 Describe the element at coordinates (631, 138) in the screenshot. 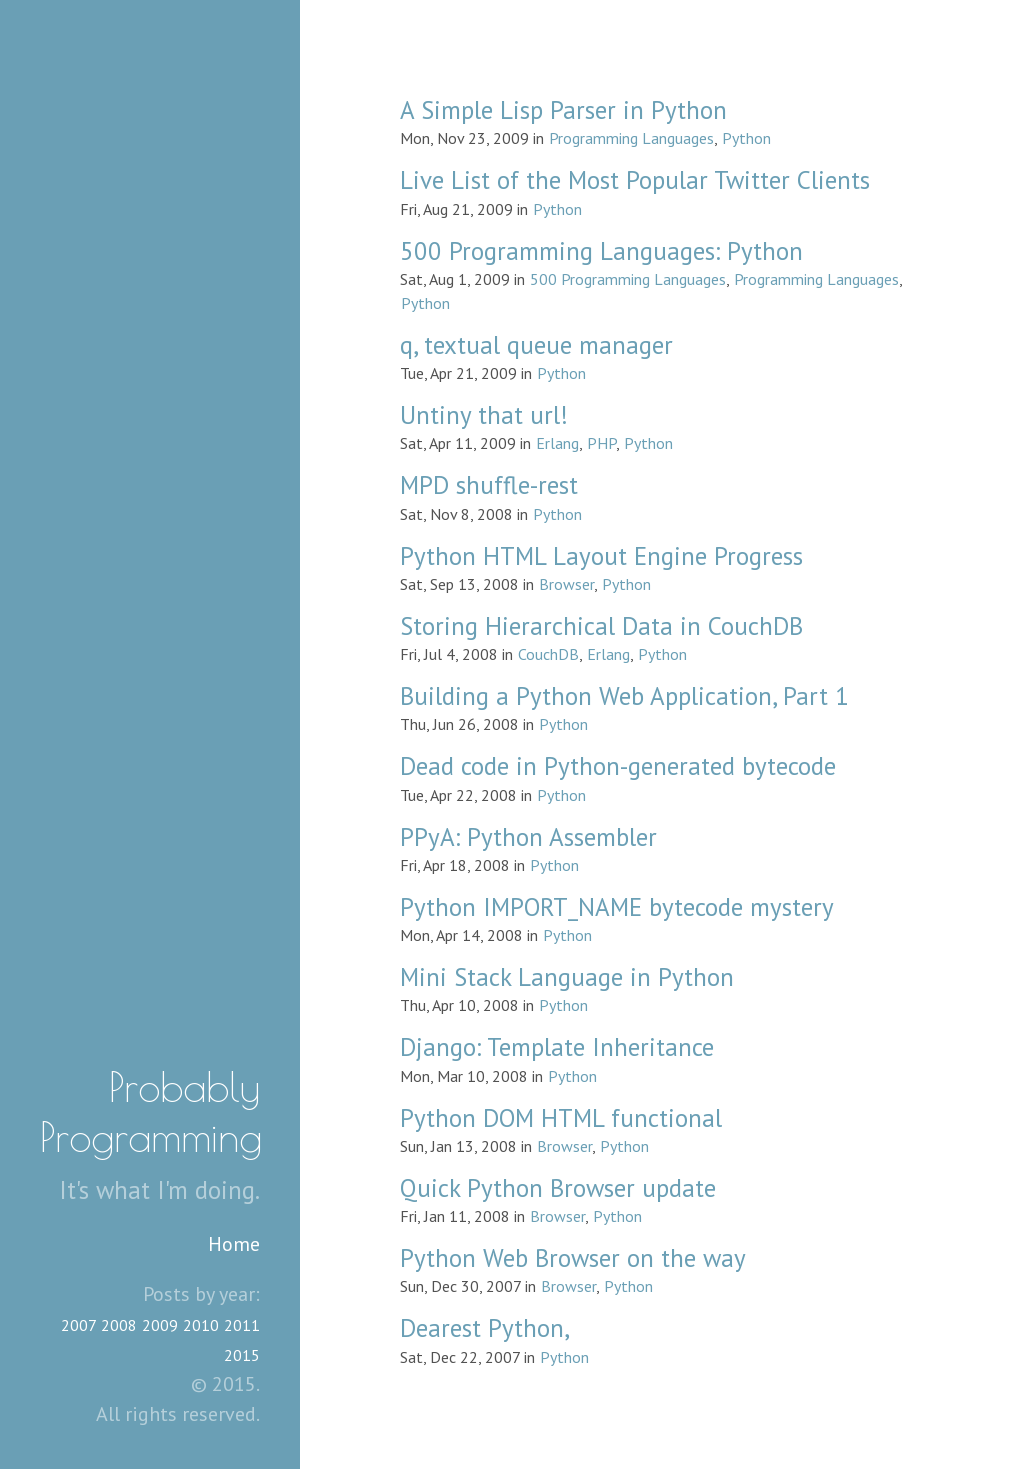

I see `Programming Languages` at that location.